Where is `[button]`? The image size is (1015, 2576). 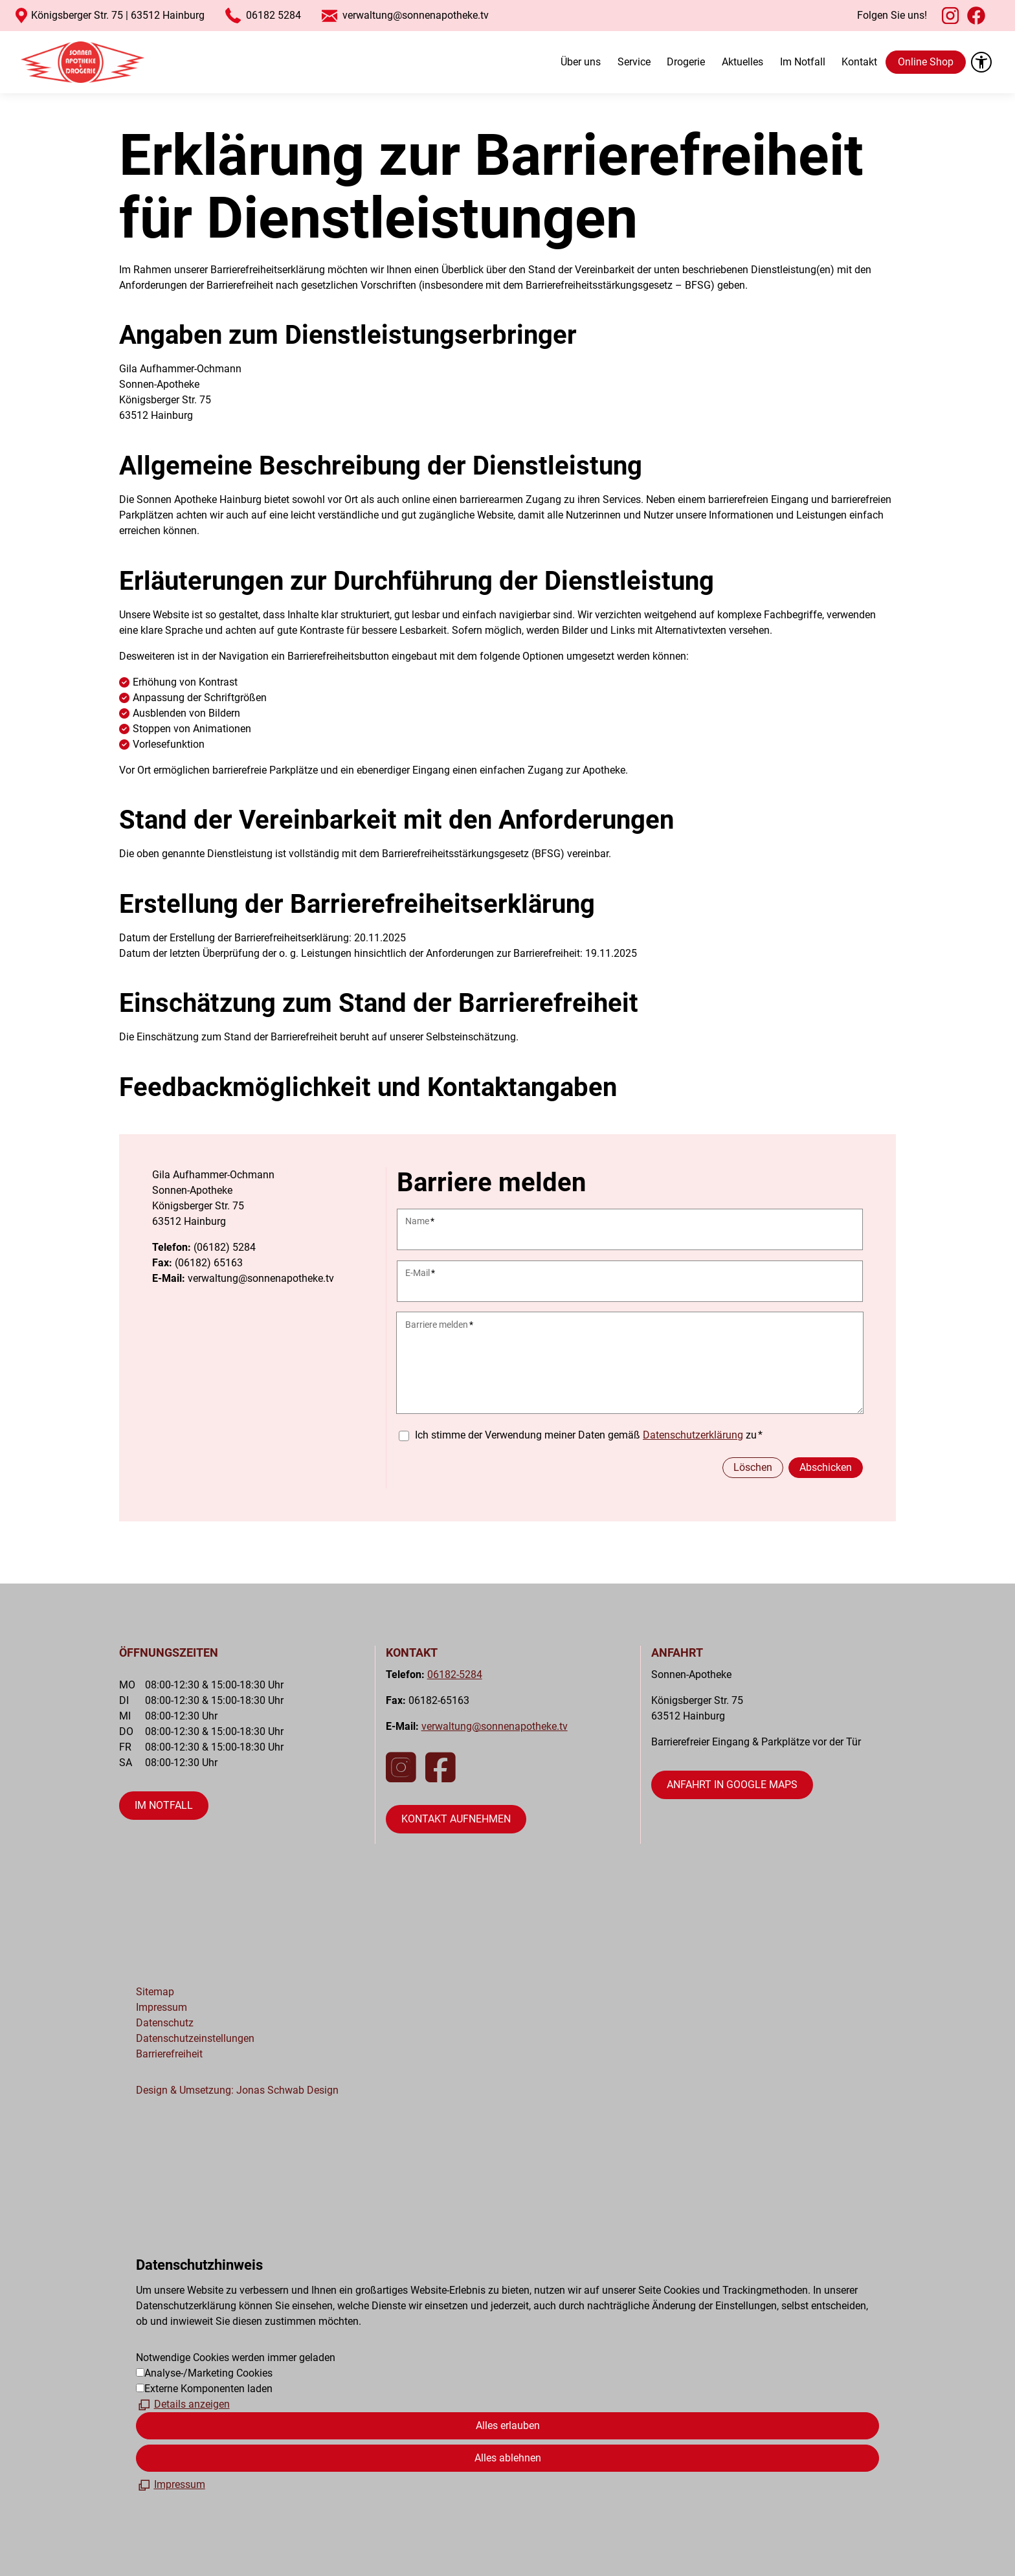 [button] is located at coordinates (950, 15).